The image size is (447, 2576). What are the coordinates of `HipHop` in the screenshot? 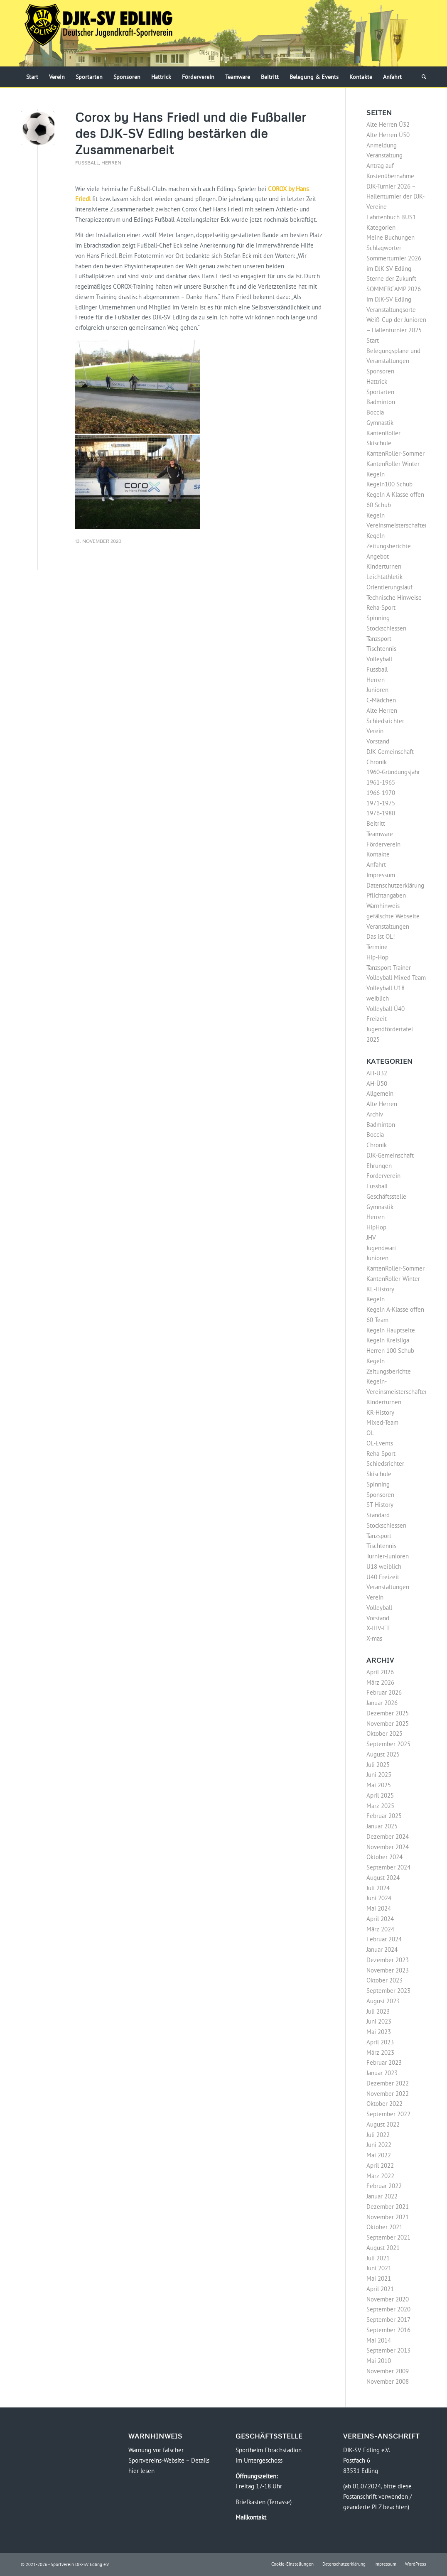 It's located at (376, 1227).